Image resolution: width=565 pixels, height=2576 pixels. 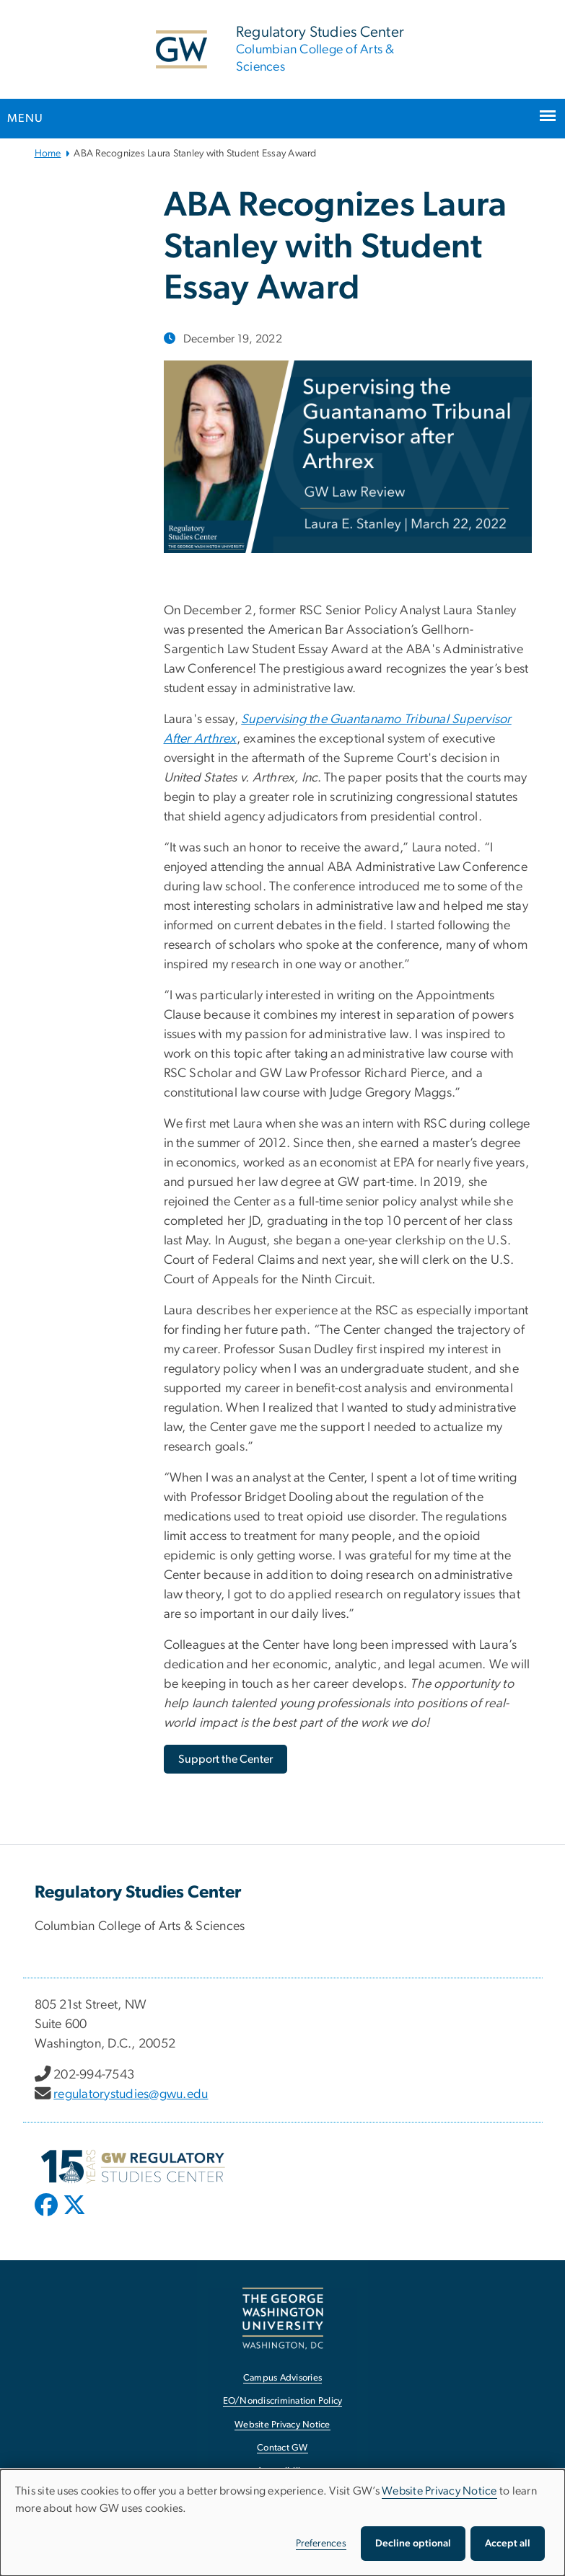 I want to click on Website Privacy Notice [Website Privacy Notice, opens in new window], so click(x=282, y=2425).